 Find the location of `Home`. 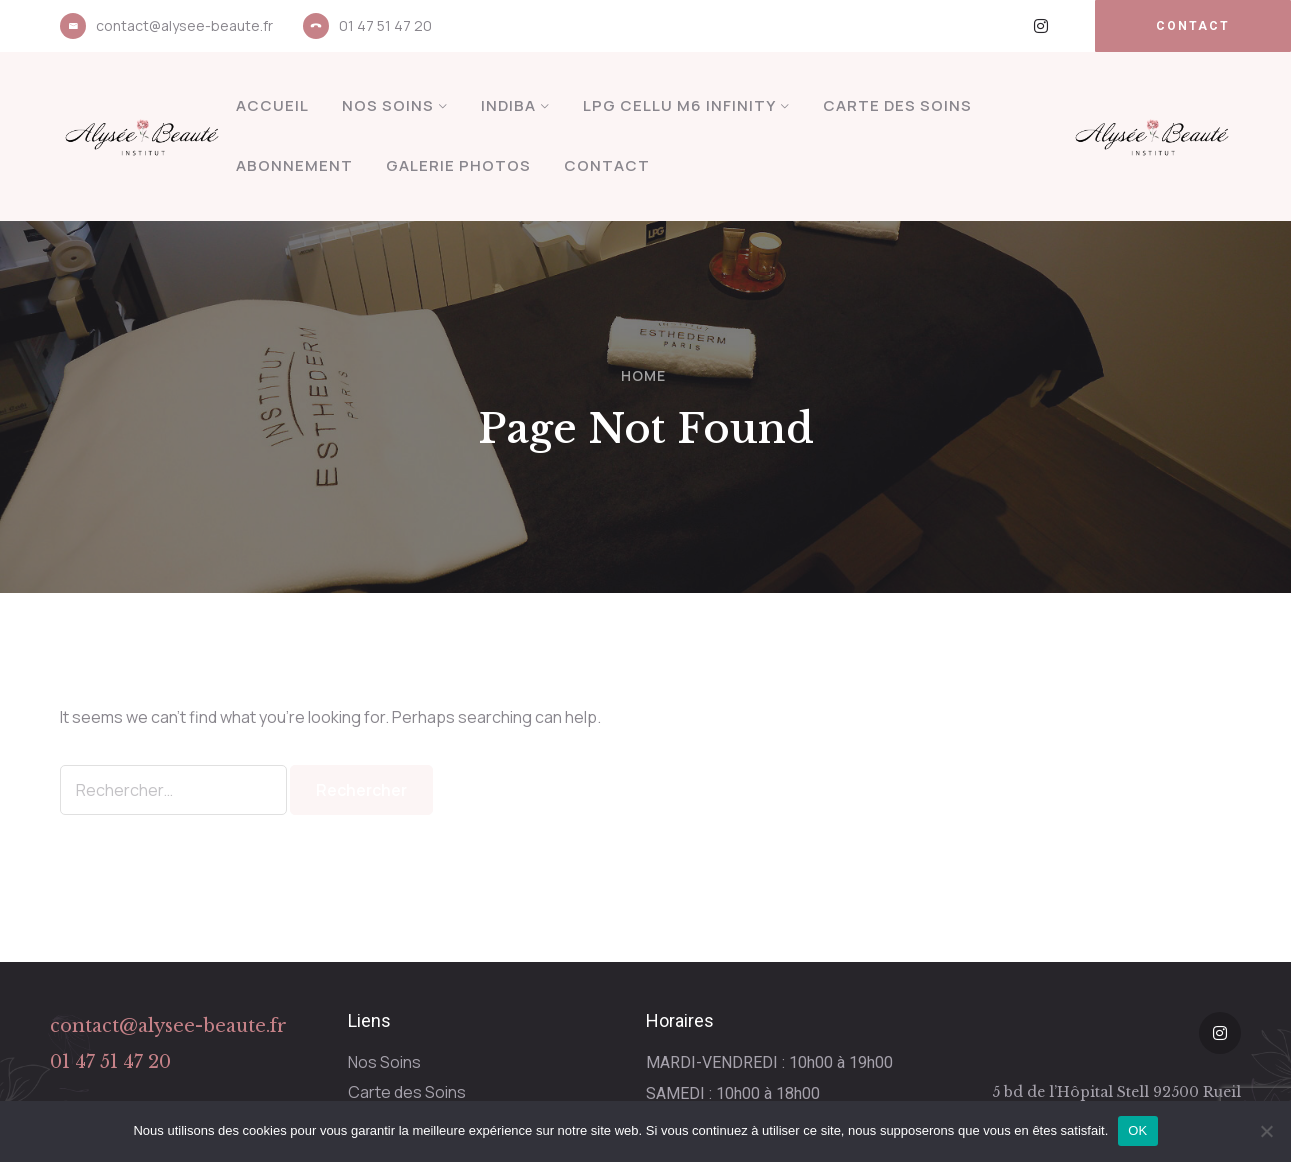

Home is located at coordinates (643, 375).